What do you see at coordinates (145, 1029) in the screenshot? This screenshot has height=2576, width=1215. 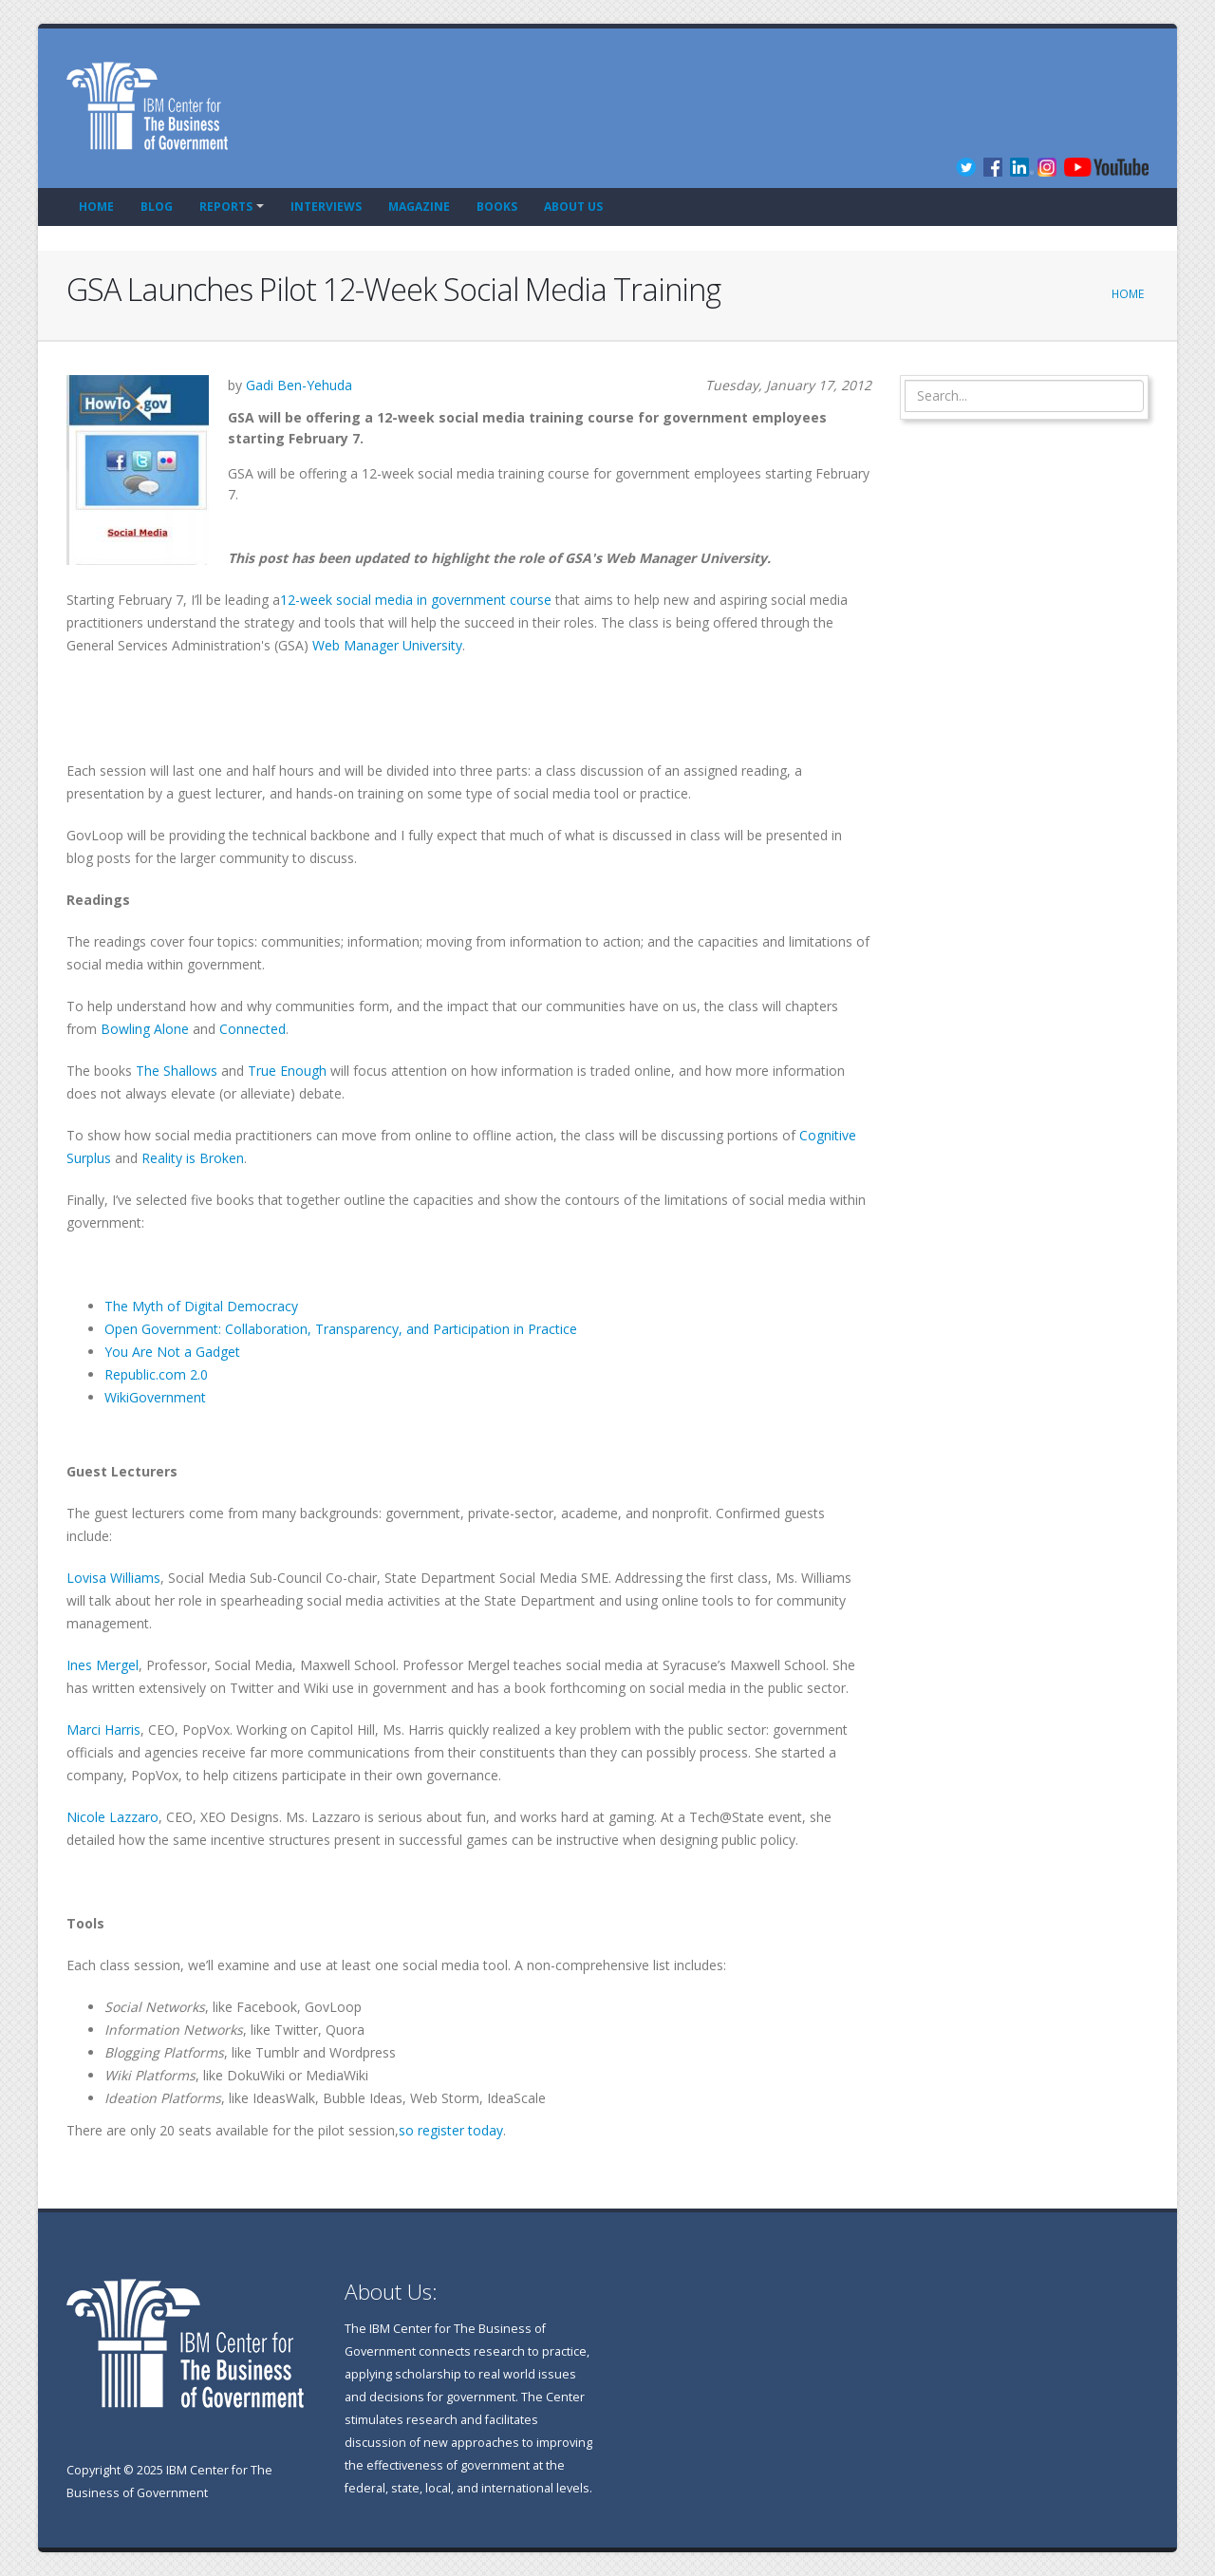 I see `Bowling Alone` at bounding box center [145, 1029].